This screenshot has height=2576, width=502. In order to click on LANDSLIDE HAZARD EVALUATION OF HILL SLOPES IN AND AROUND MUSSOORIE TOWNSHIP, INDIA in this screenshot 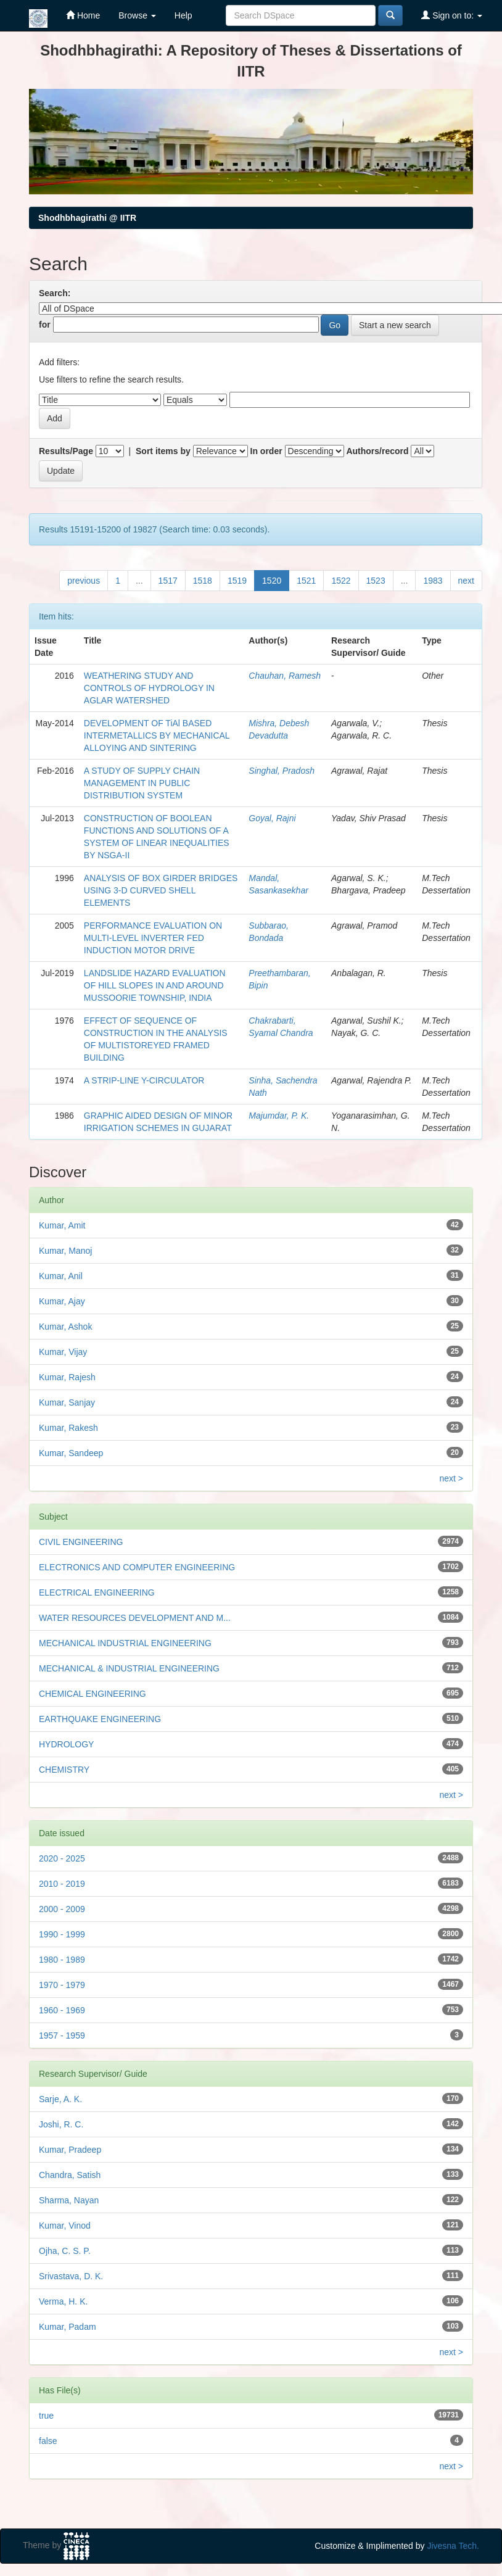, I will do `click(155, 985)`.